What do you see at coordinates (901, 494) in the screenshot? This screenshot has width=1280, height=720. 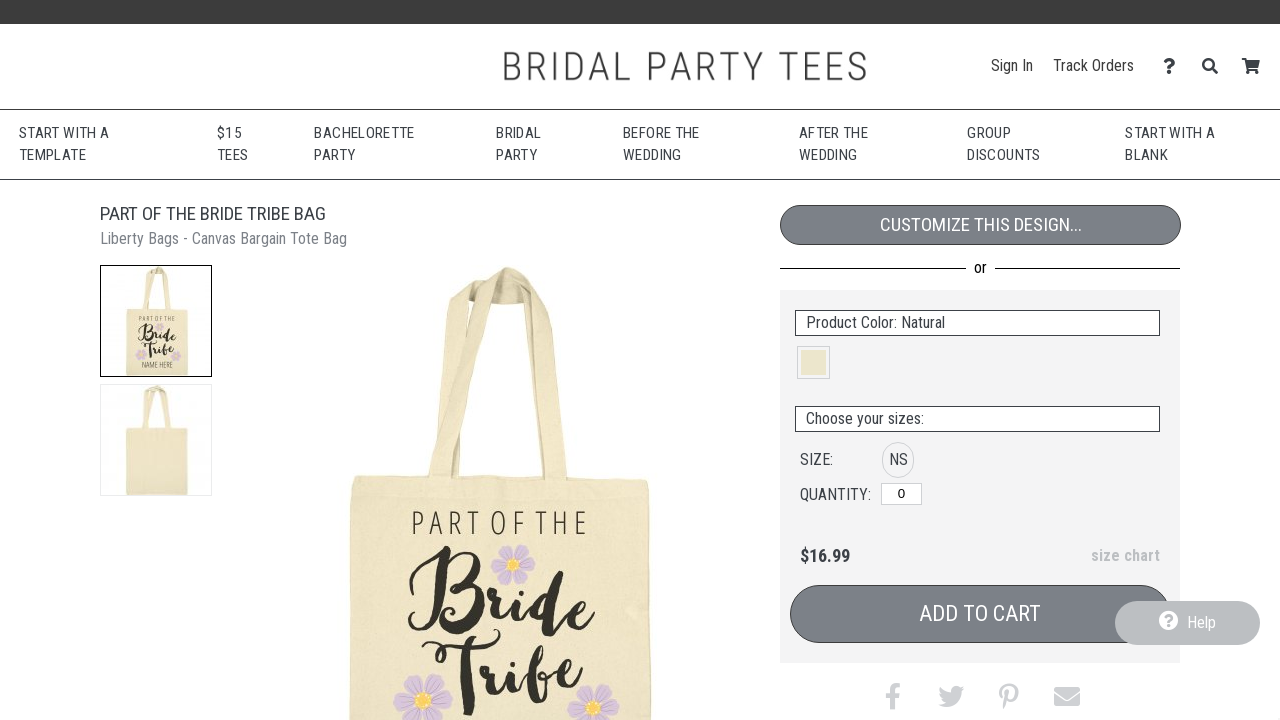 I see `[No Size]` at bounding box center [901, 494].